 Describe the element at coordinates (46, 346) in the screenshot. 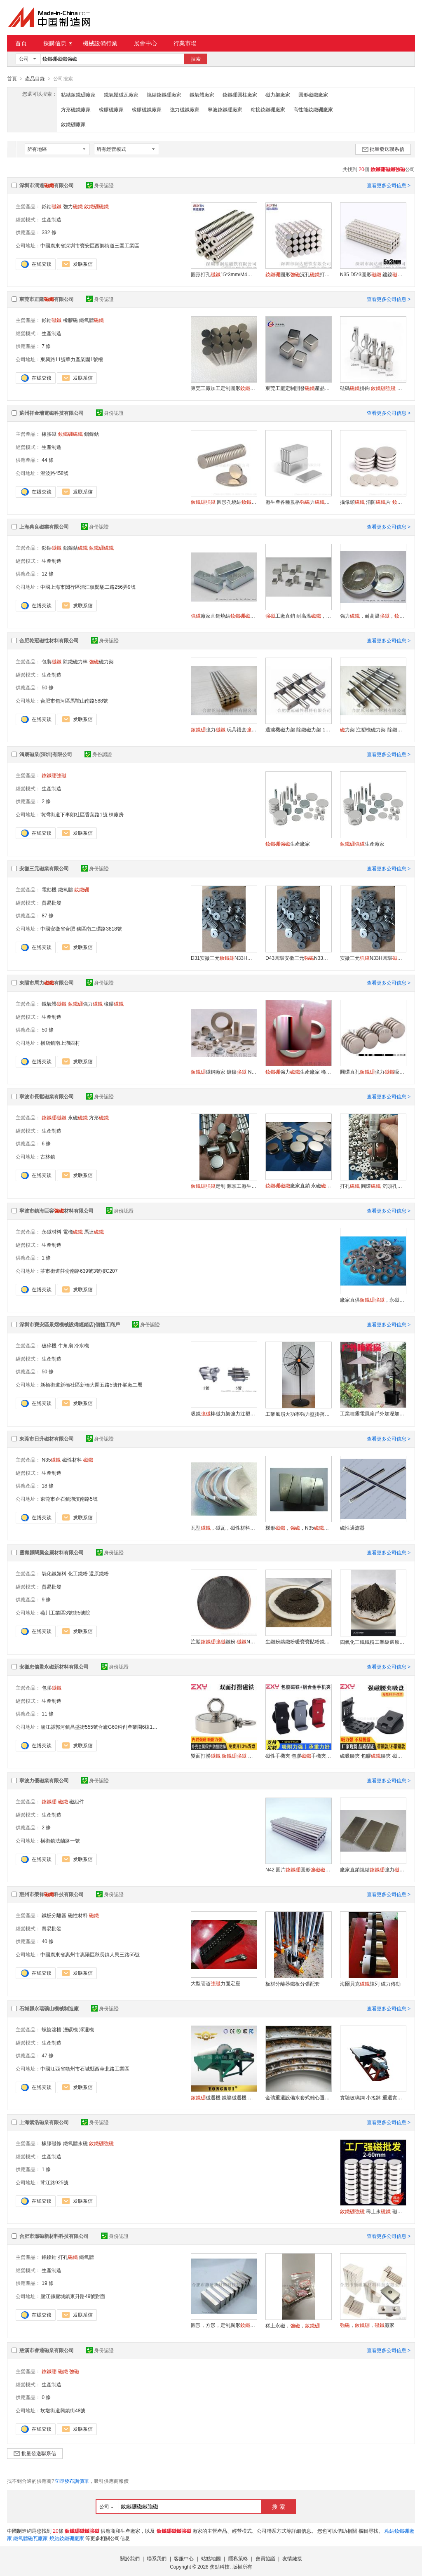

I see `7 條` at that location.